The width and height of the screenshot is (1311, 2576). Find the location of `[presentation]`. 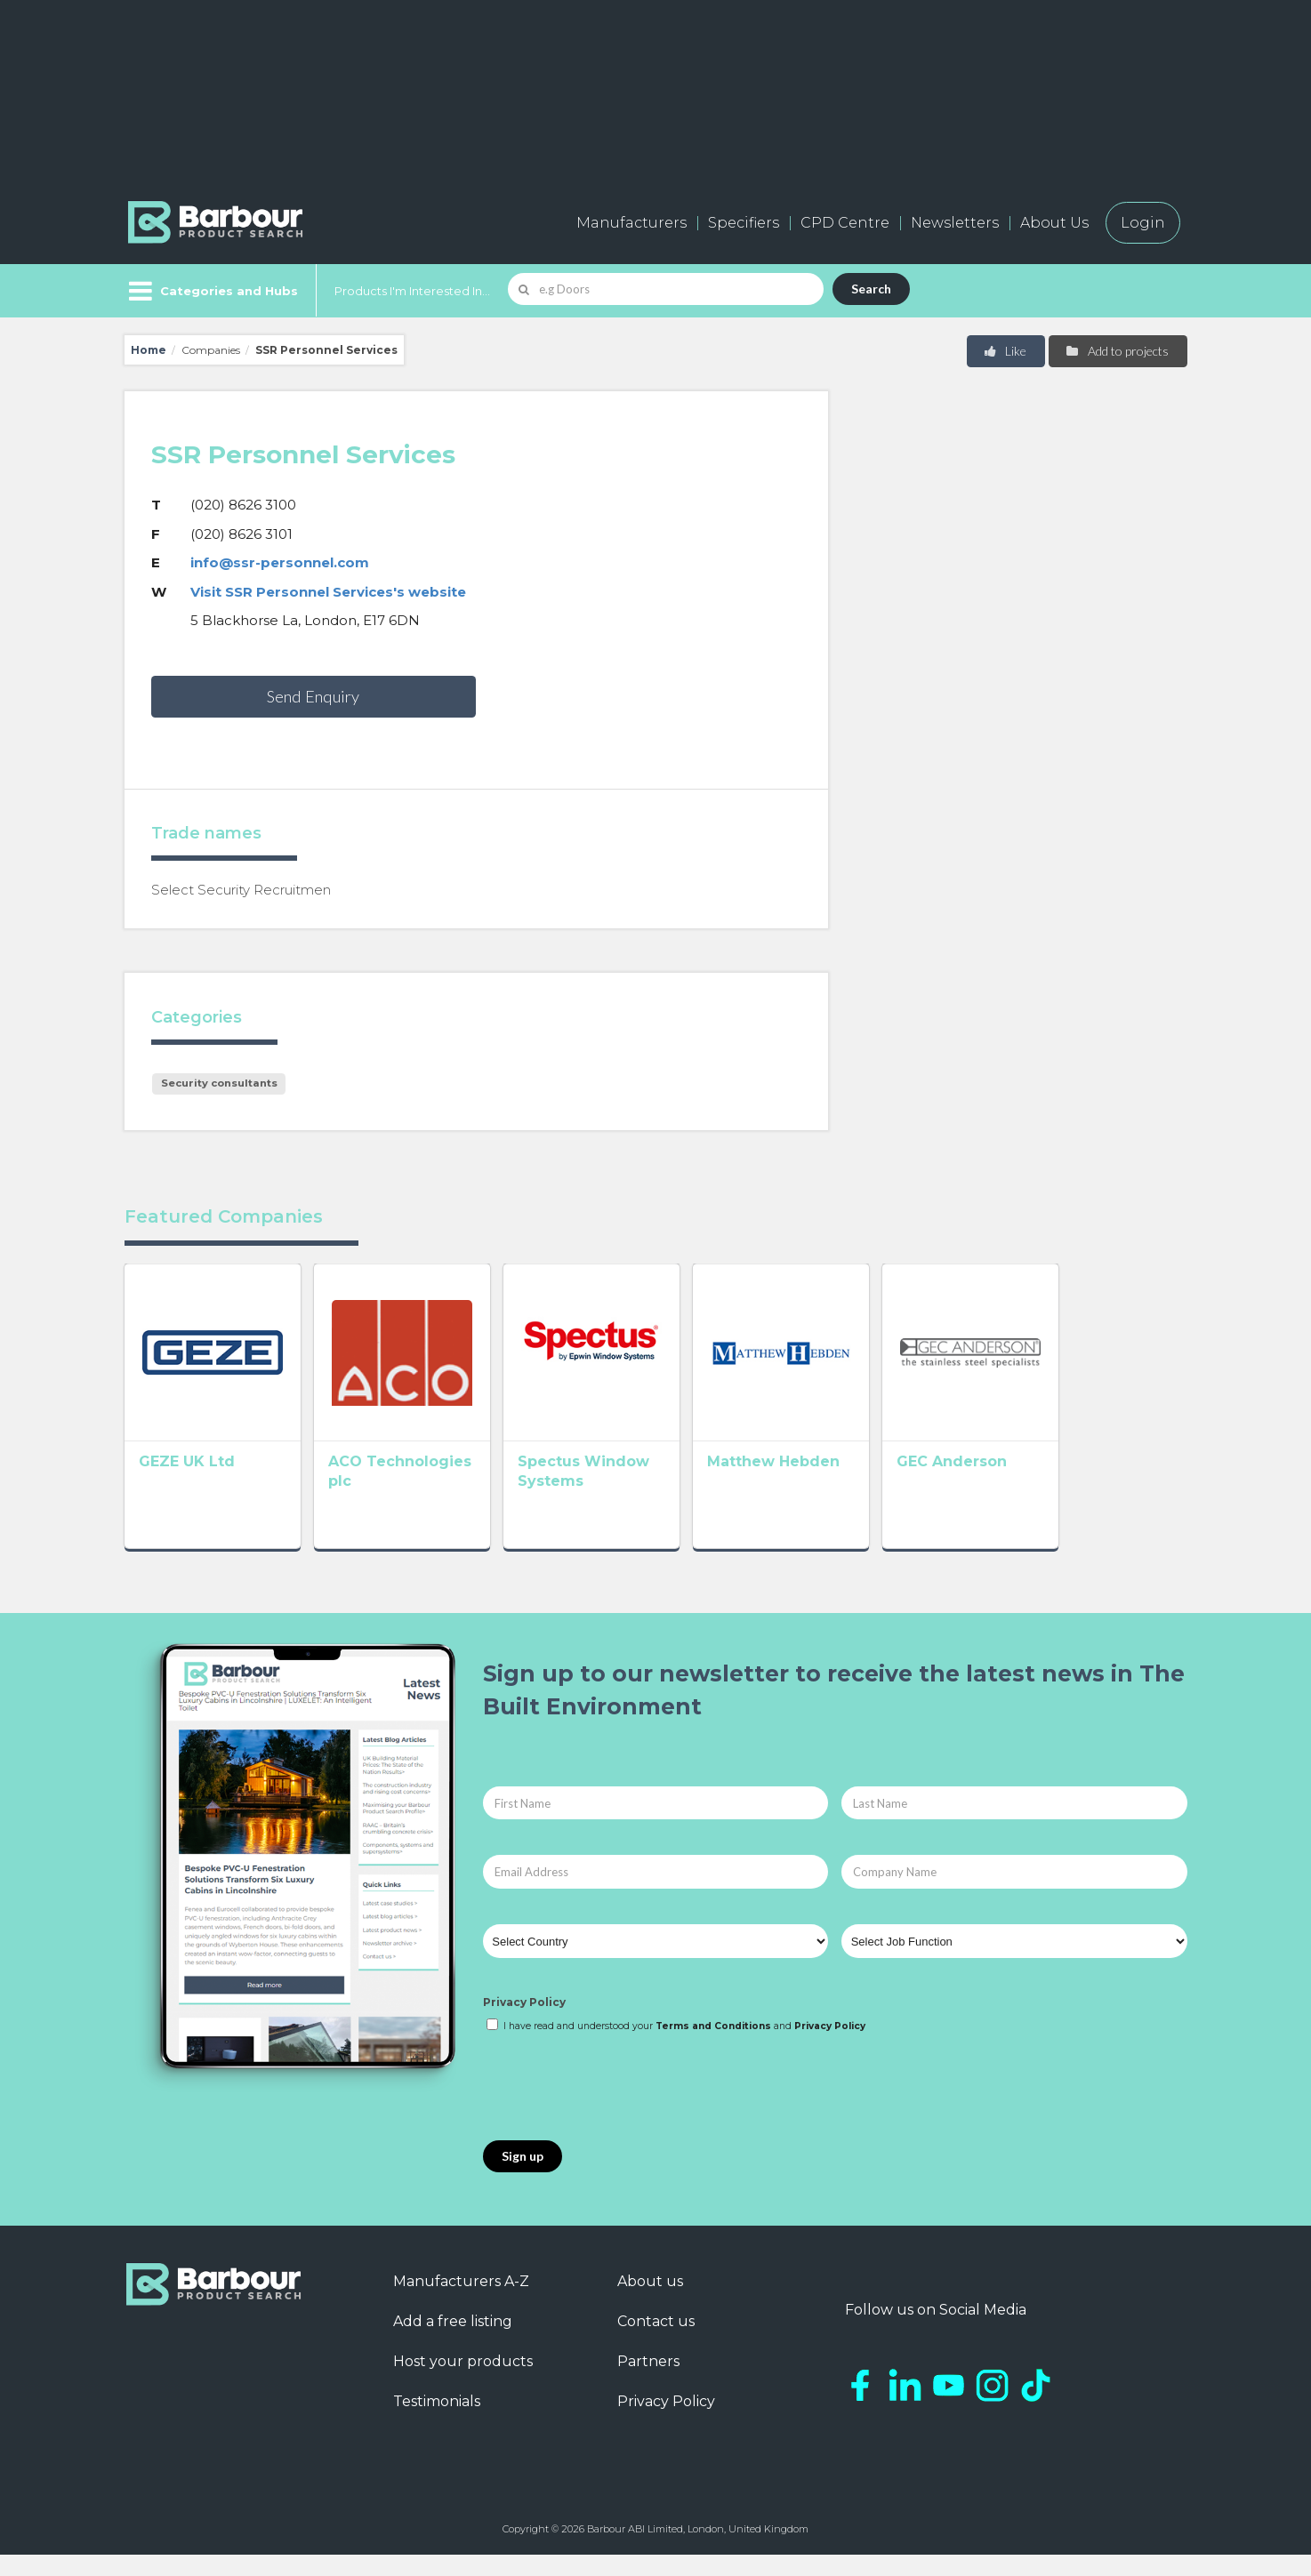

[presentation] is located at coordinates (618, 2108).